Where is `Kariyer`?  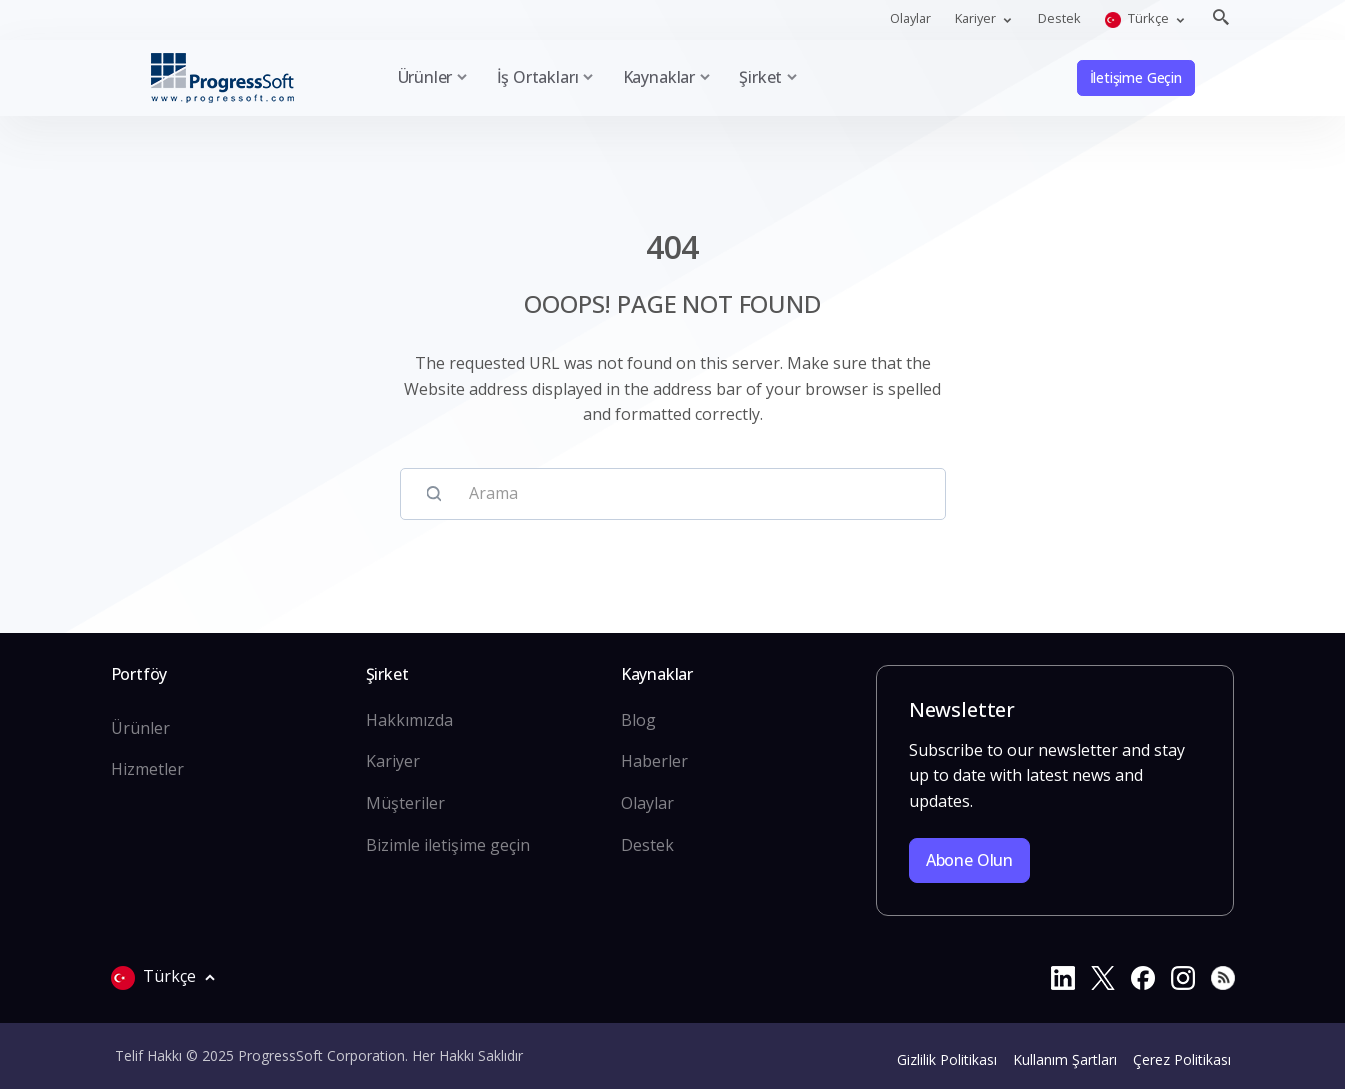 Kariyer is located at coordinates (393, 761).